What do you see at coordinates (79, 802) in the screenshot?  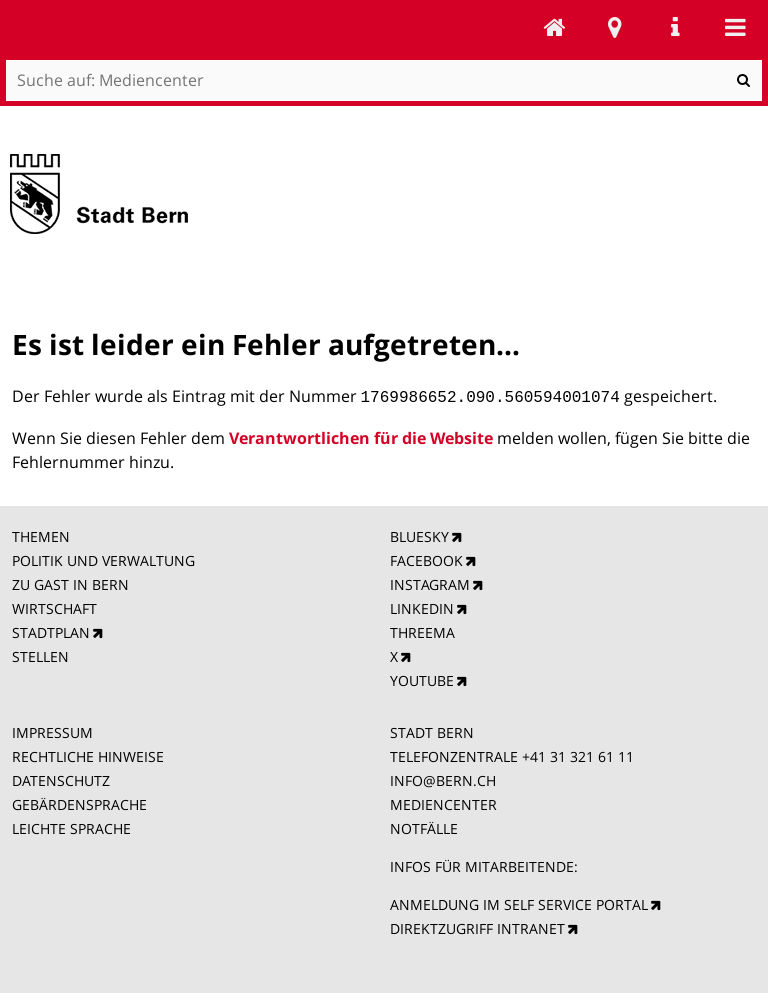 I see `GEBÄRDENSPRACHE` at bounding box center [79, 802].